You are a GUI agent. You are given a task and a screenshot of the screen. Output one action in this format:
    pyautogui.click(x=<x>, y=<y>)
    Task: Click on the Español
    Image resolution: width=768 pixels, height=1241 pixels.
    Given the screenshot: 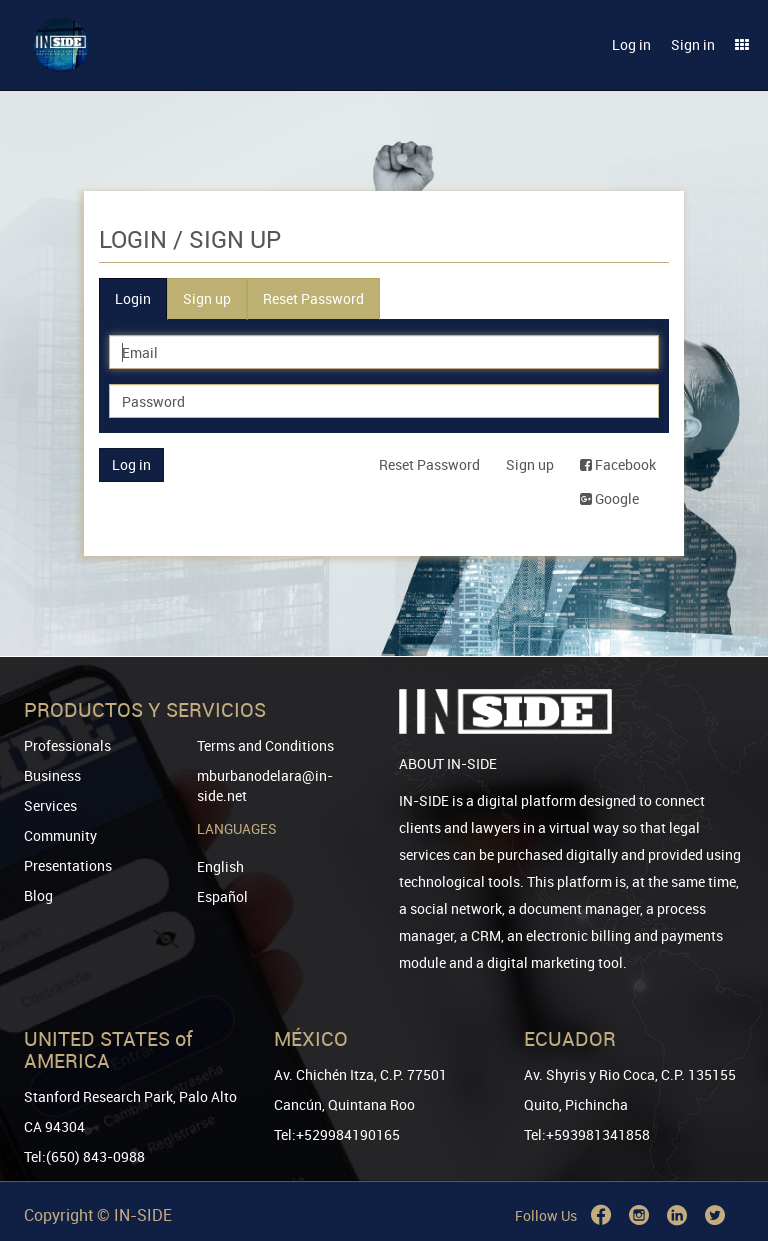 What is the action you would take?
    pyautogui.click(x=222, y=896)
    